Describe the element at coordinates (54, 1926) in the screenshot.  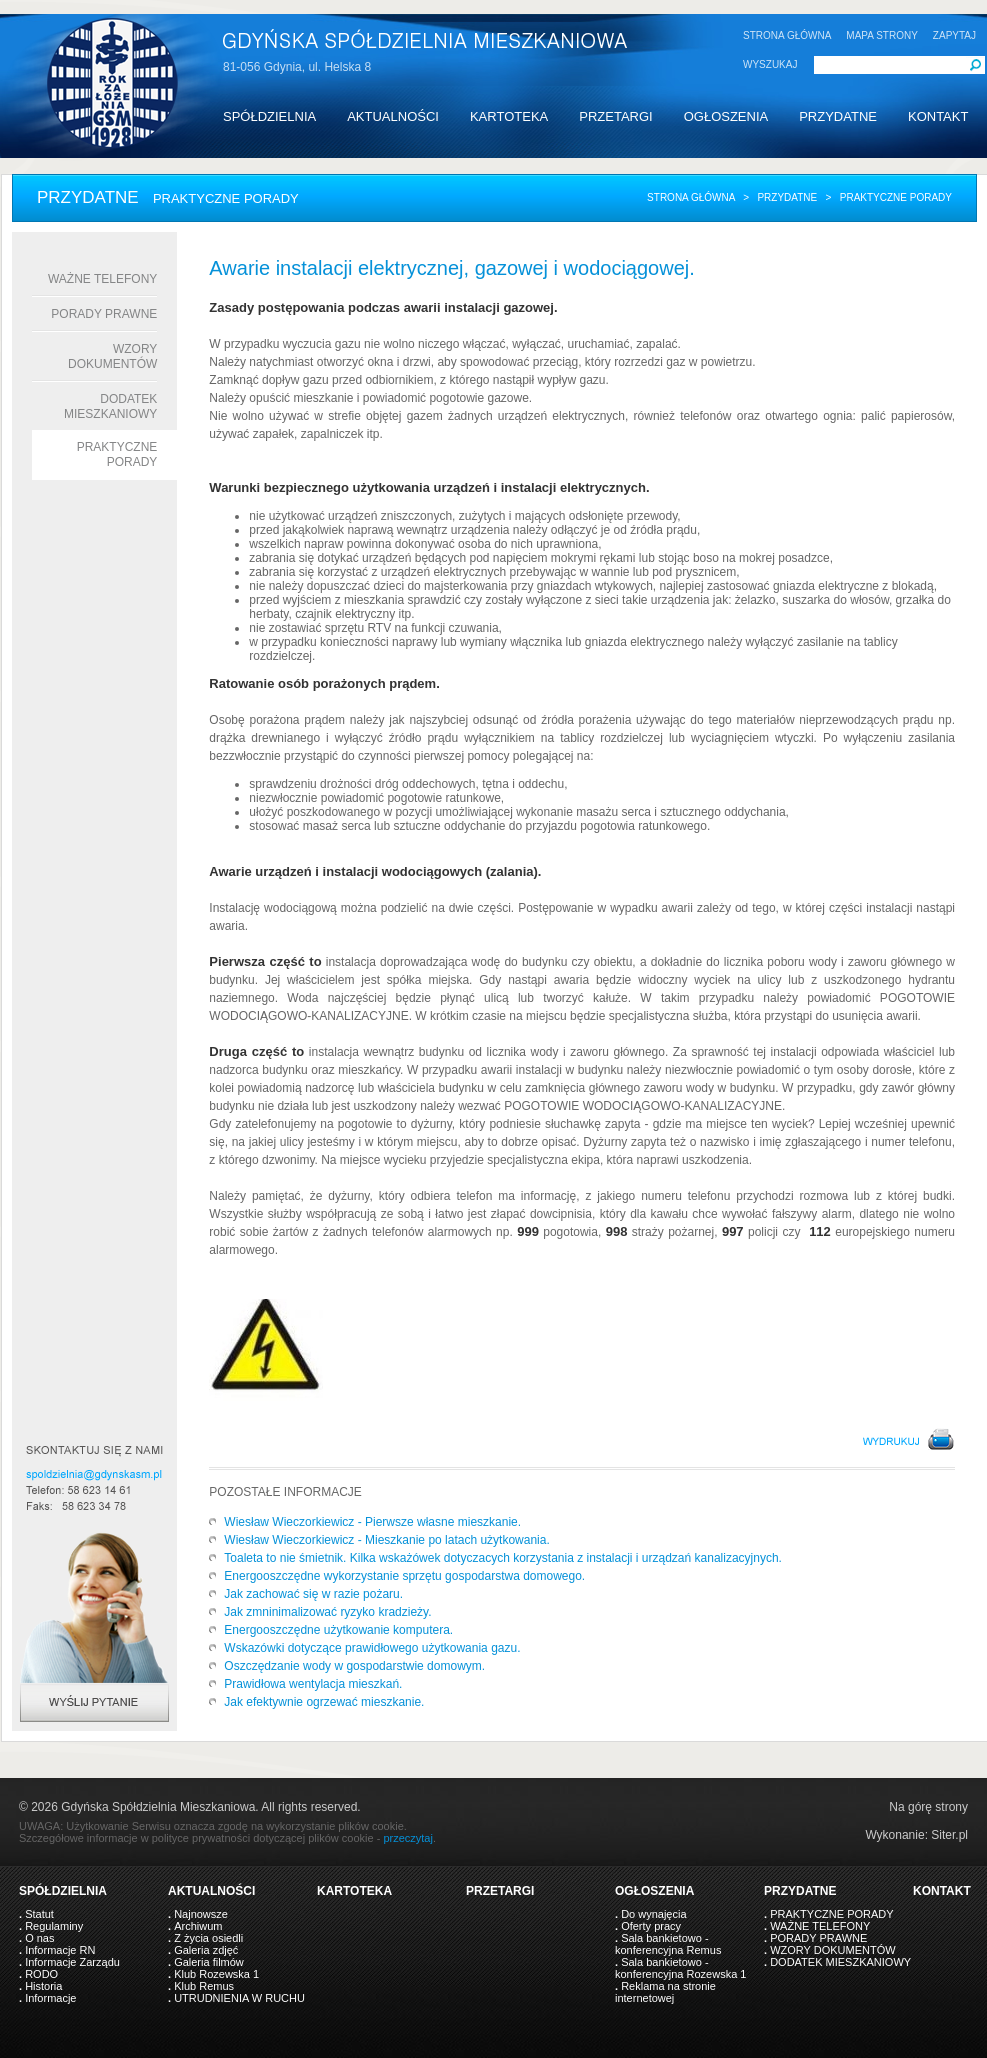
I see `Regulaminy` at that location.